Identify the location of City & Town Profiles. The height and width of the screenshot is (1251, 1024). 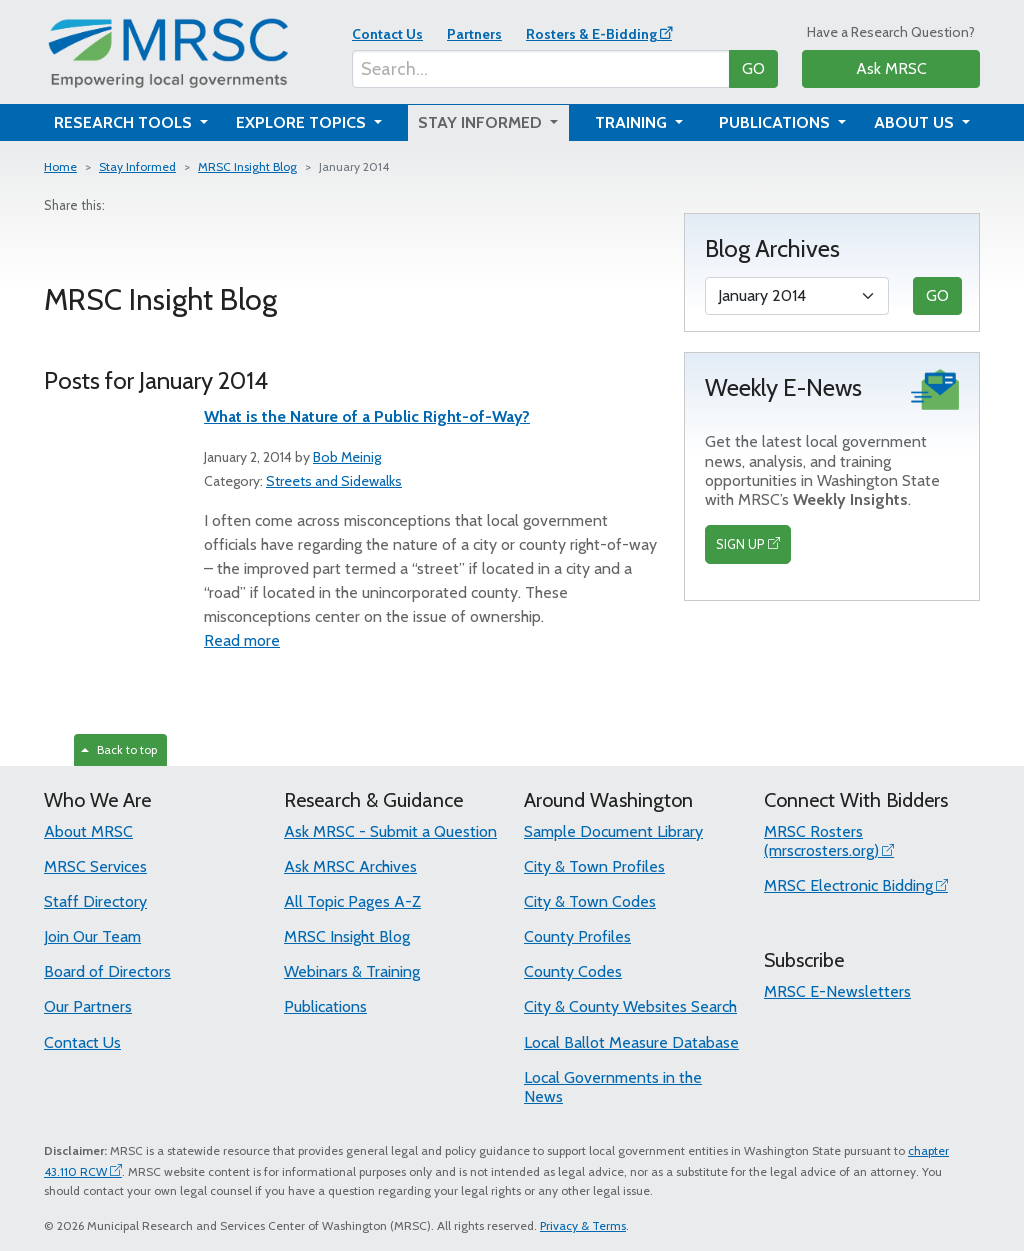
(594, 866).